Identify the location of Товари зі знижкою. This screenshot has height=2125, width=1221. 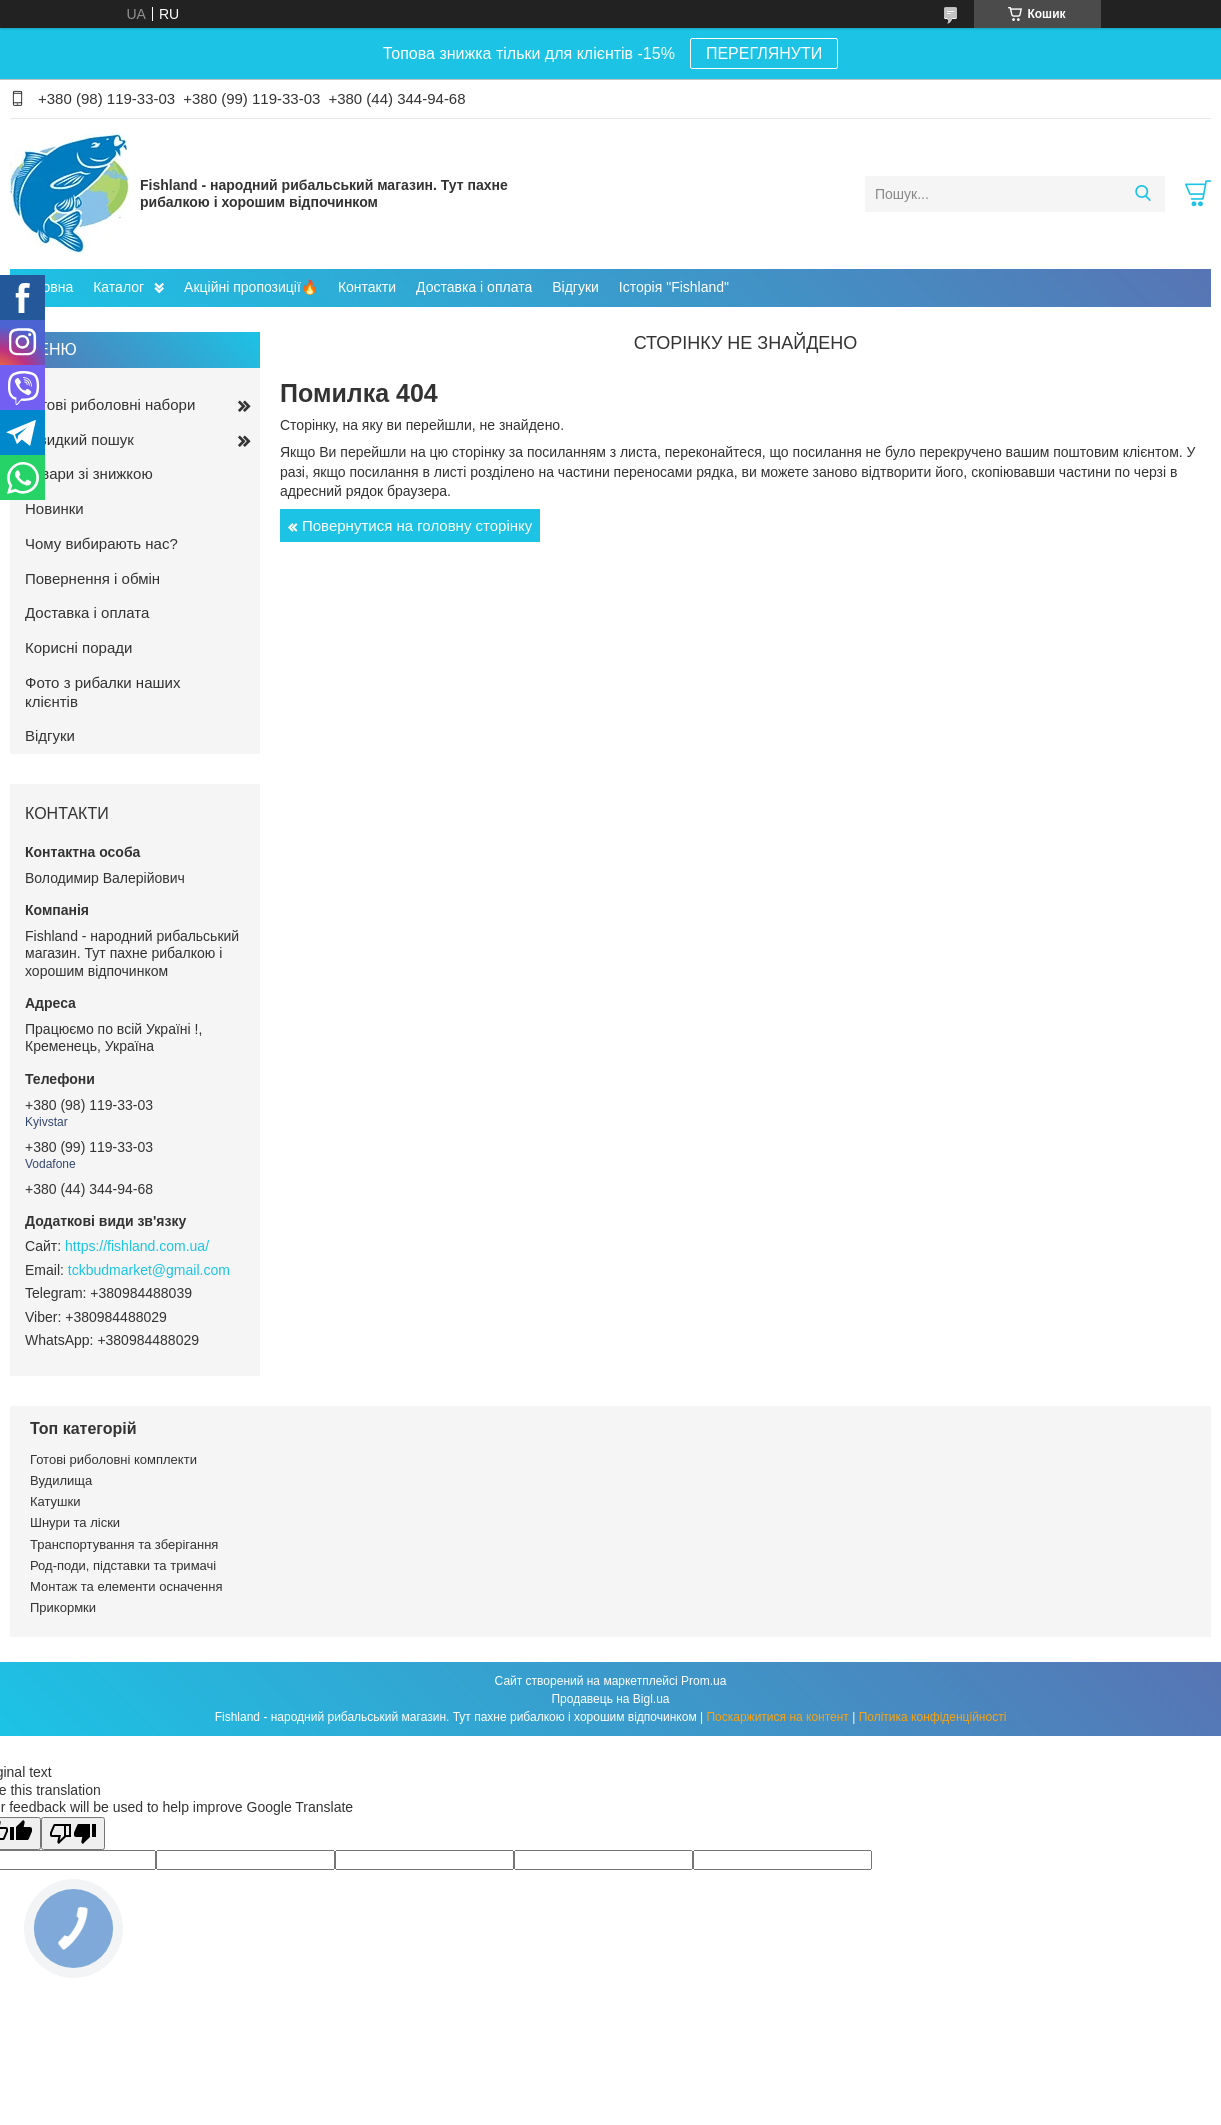
(89, 473).